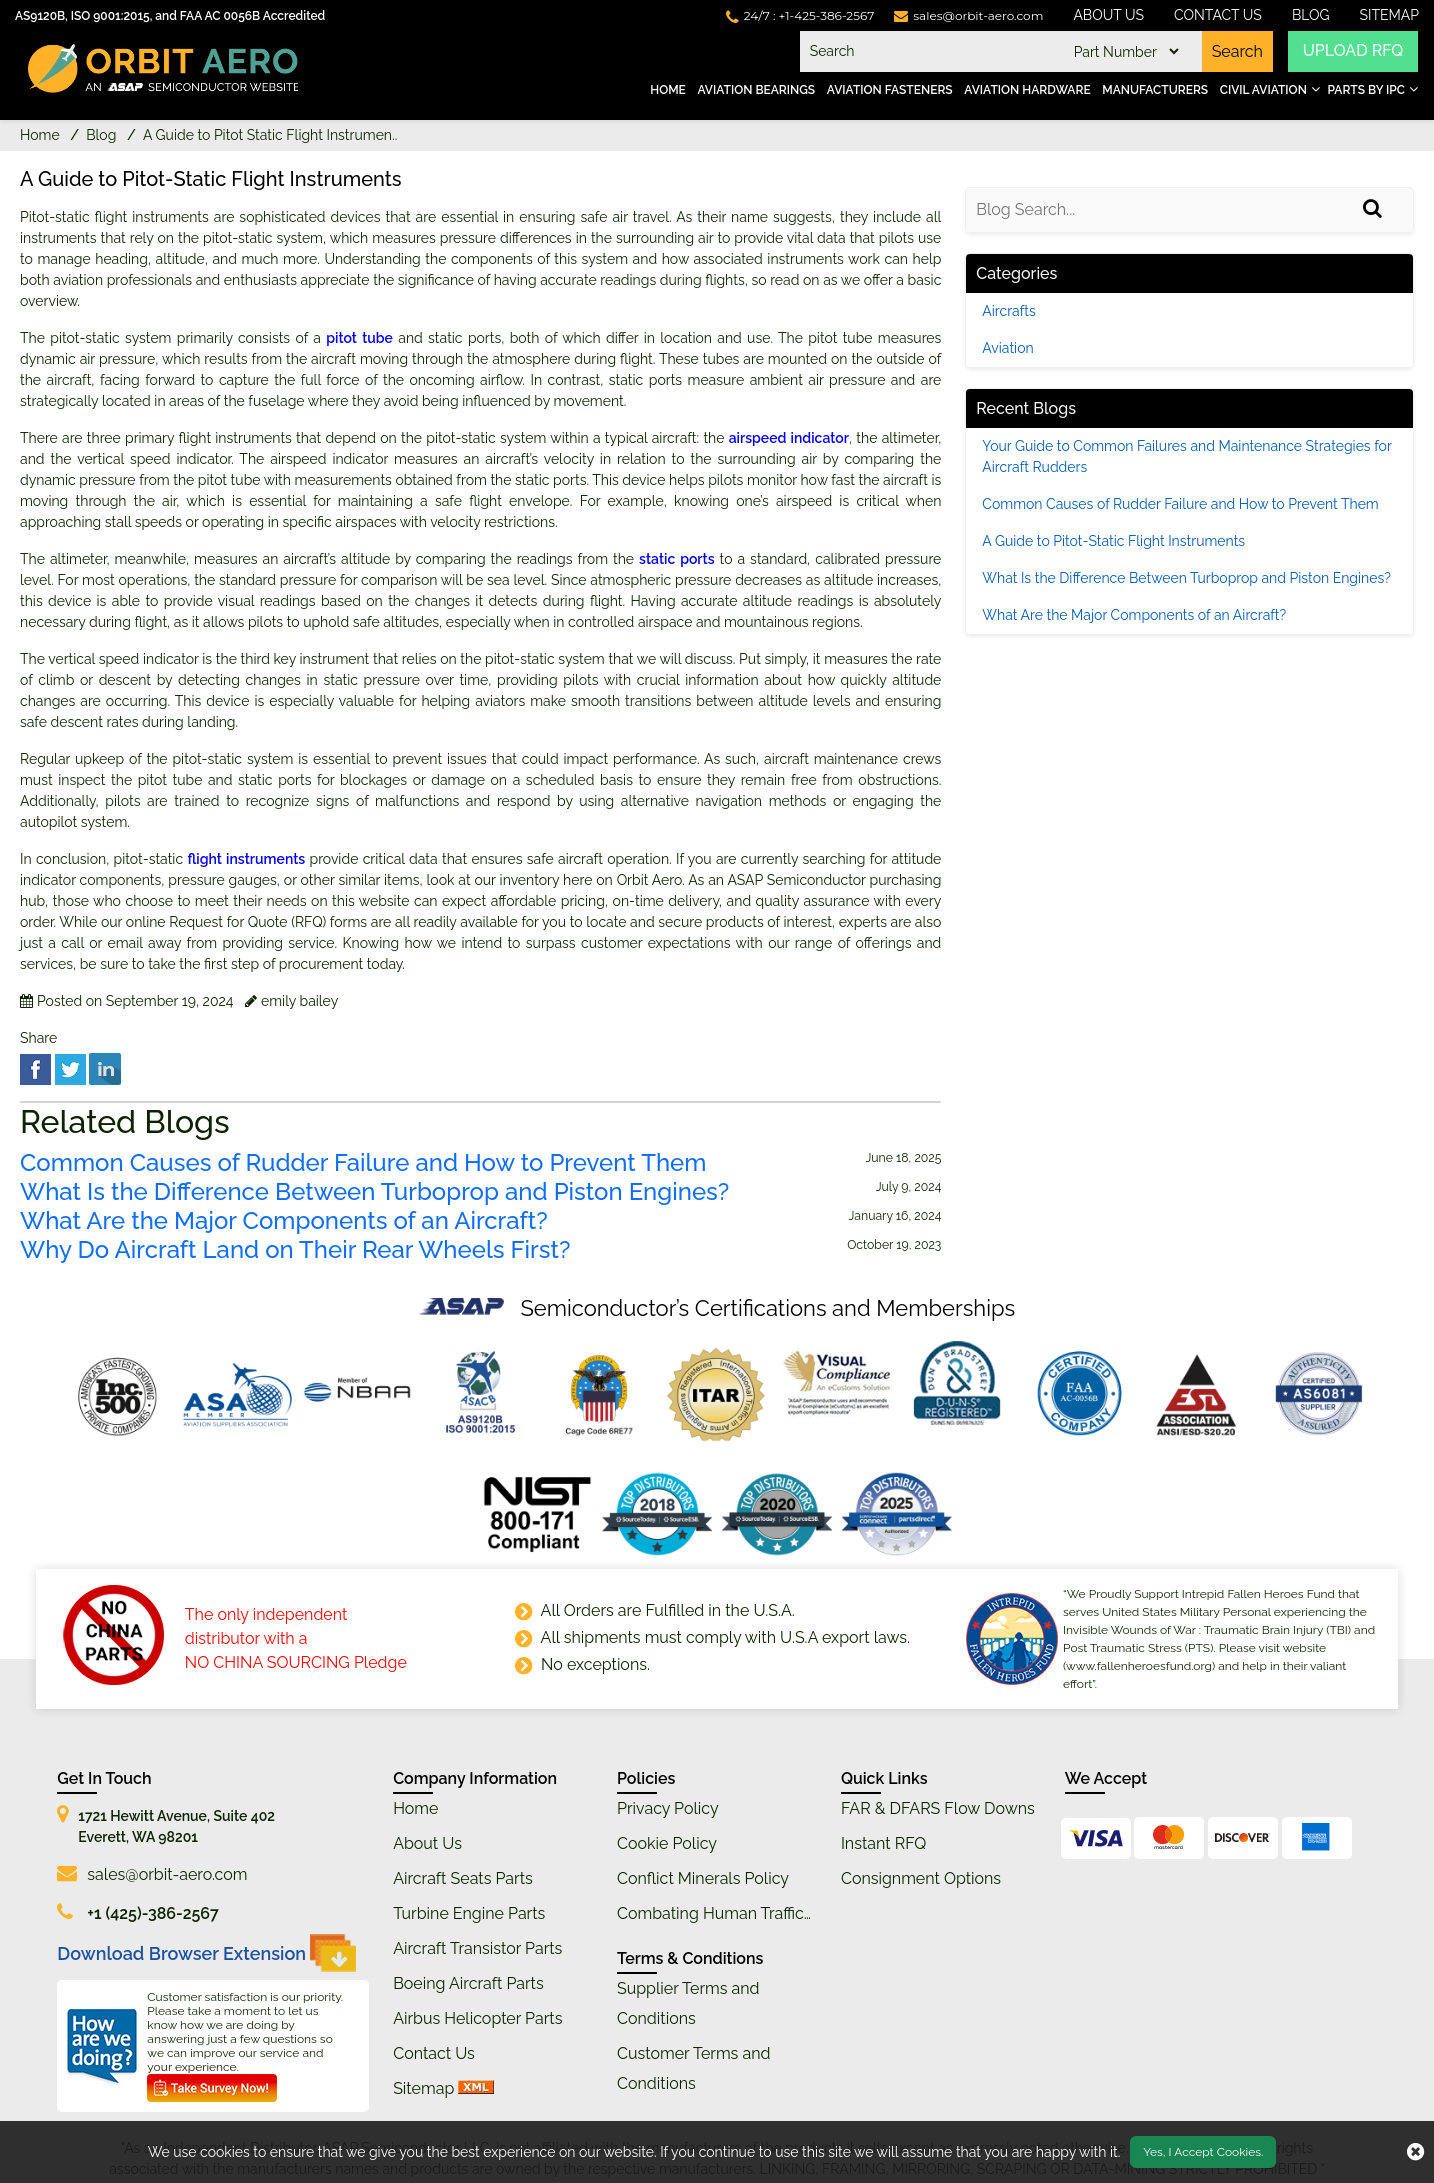  What do you see at coordinates (890, 90) in the screenshot?
I see `Aviation Fasteners` at bounding box center [890, 90].